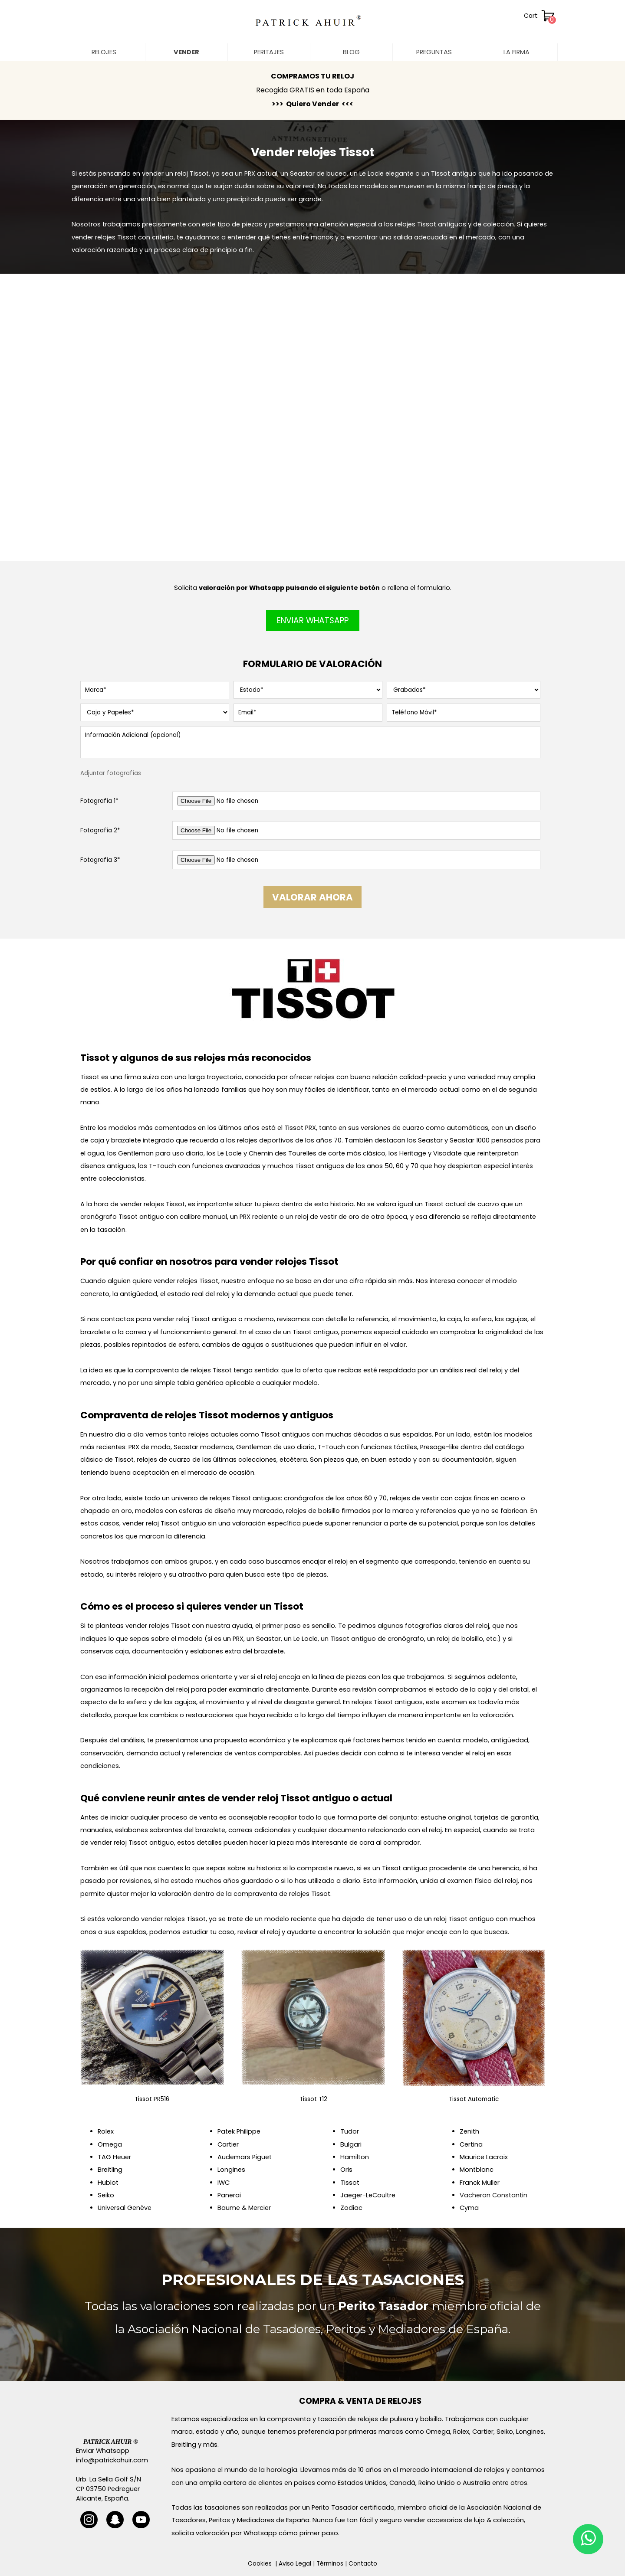 The height and width of the screenshot is (2576, 625). I want to click on Panerai, so click(229, 2195).